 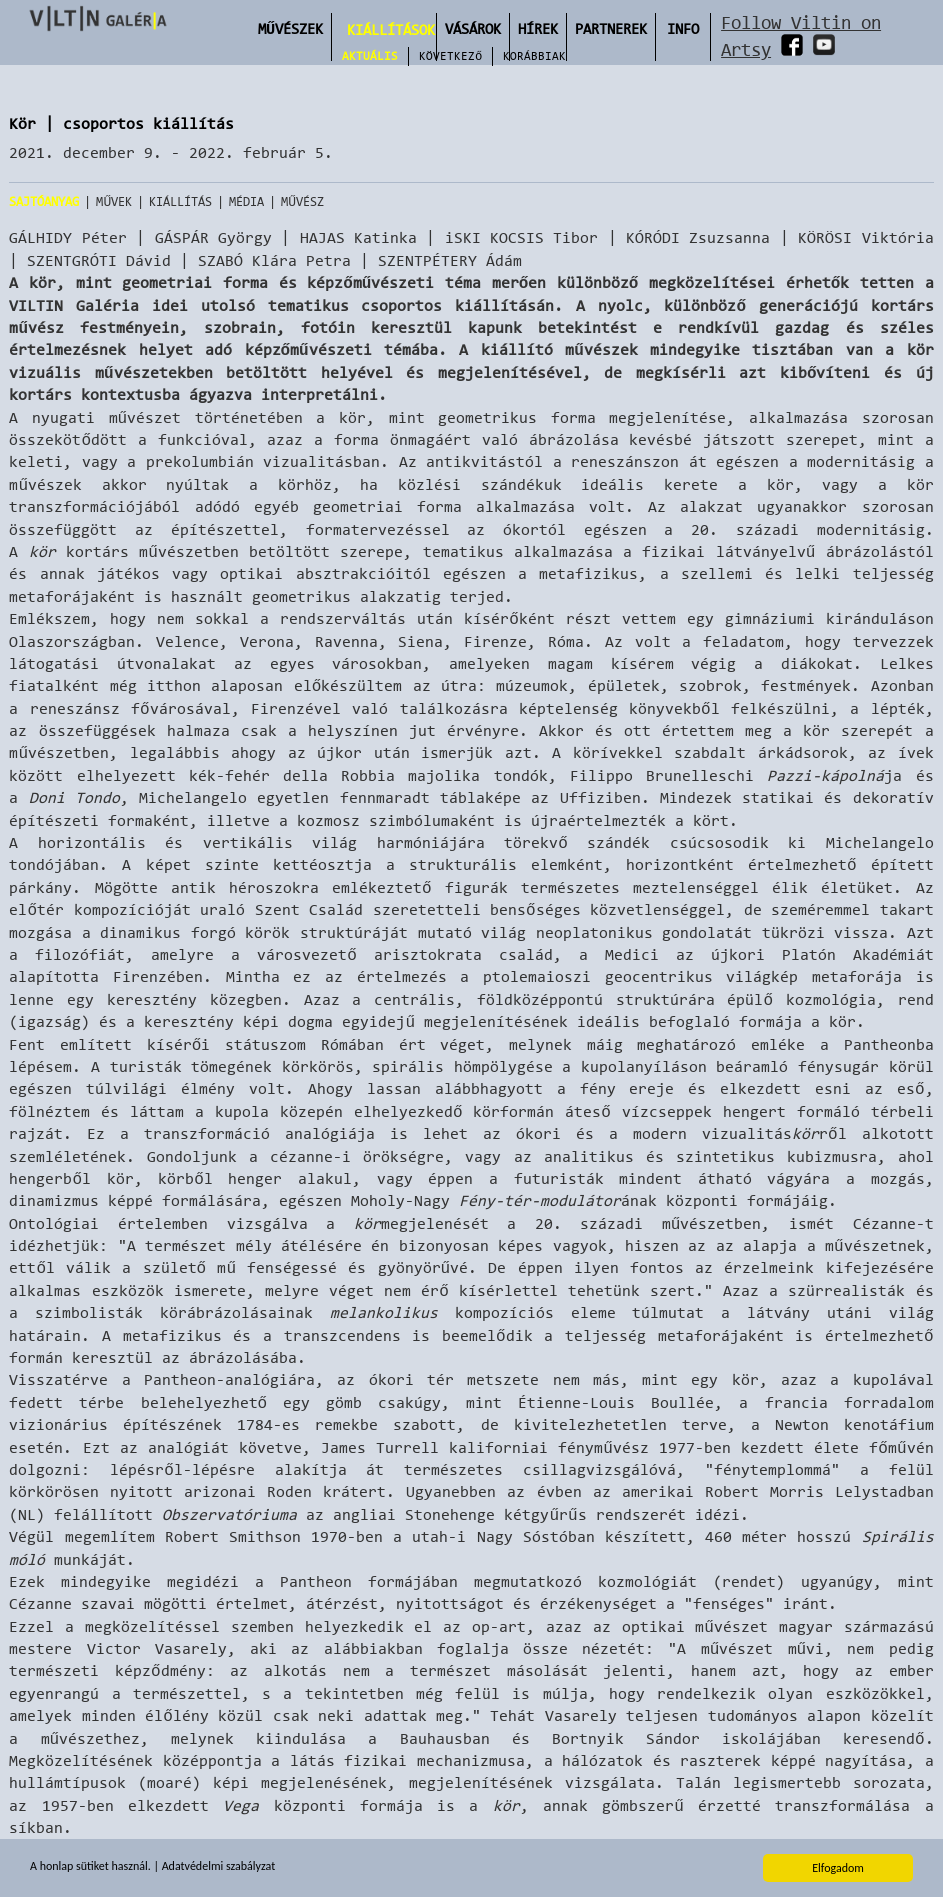 What do you see at coordinates (473, 28) in the screenshot?
I see `Vásárok` at bounding box center [473, 28].